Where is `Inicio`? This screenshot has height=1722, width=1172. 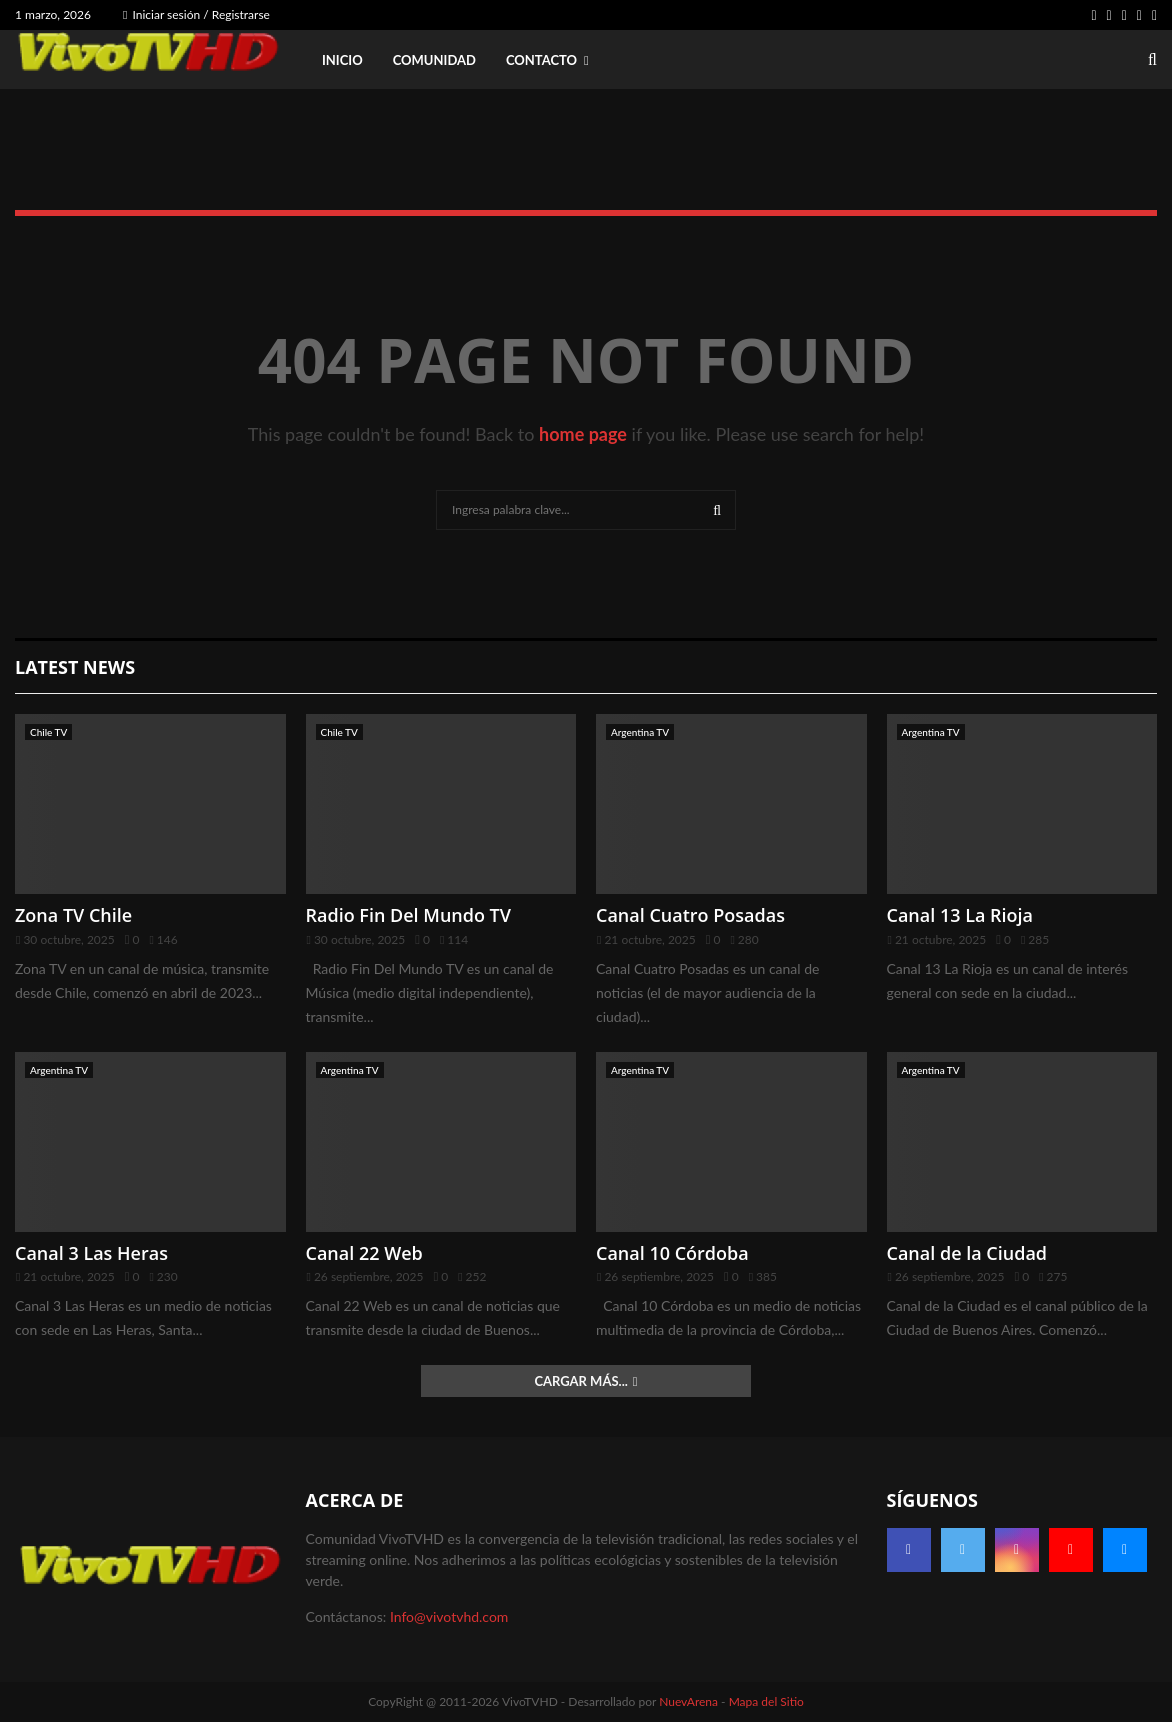
Inicio is located at coordinates (342, 60).